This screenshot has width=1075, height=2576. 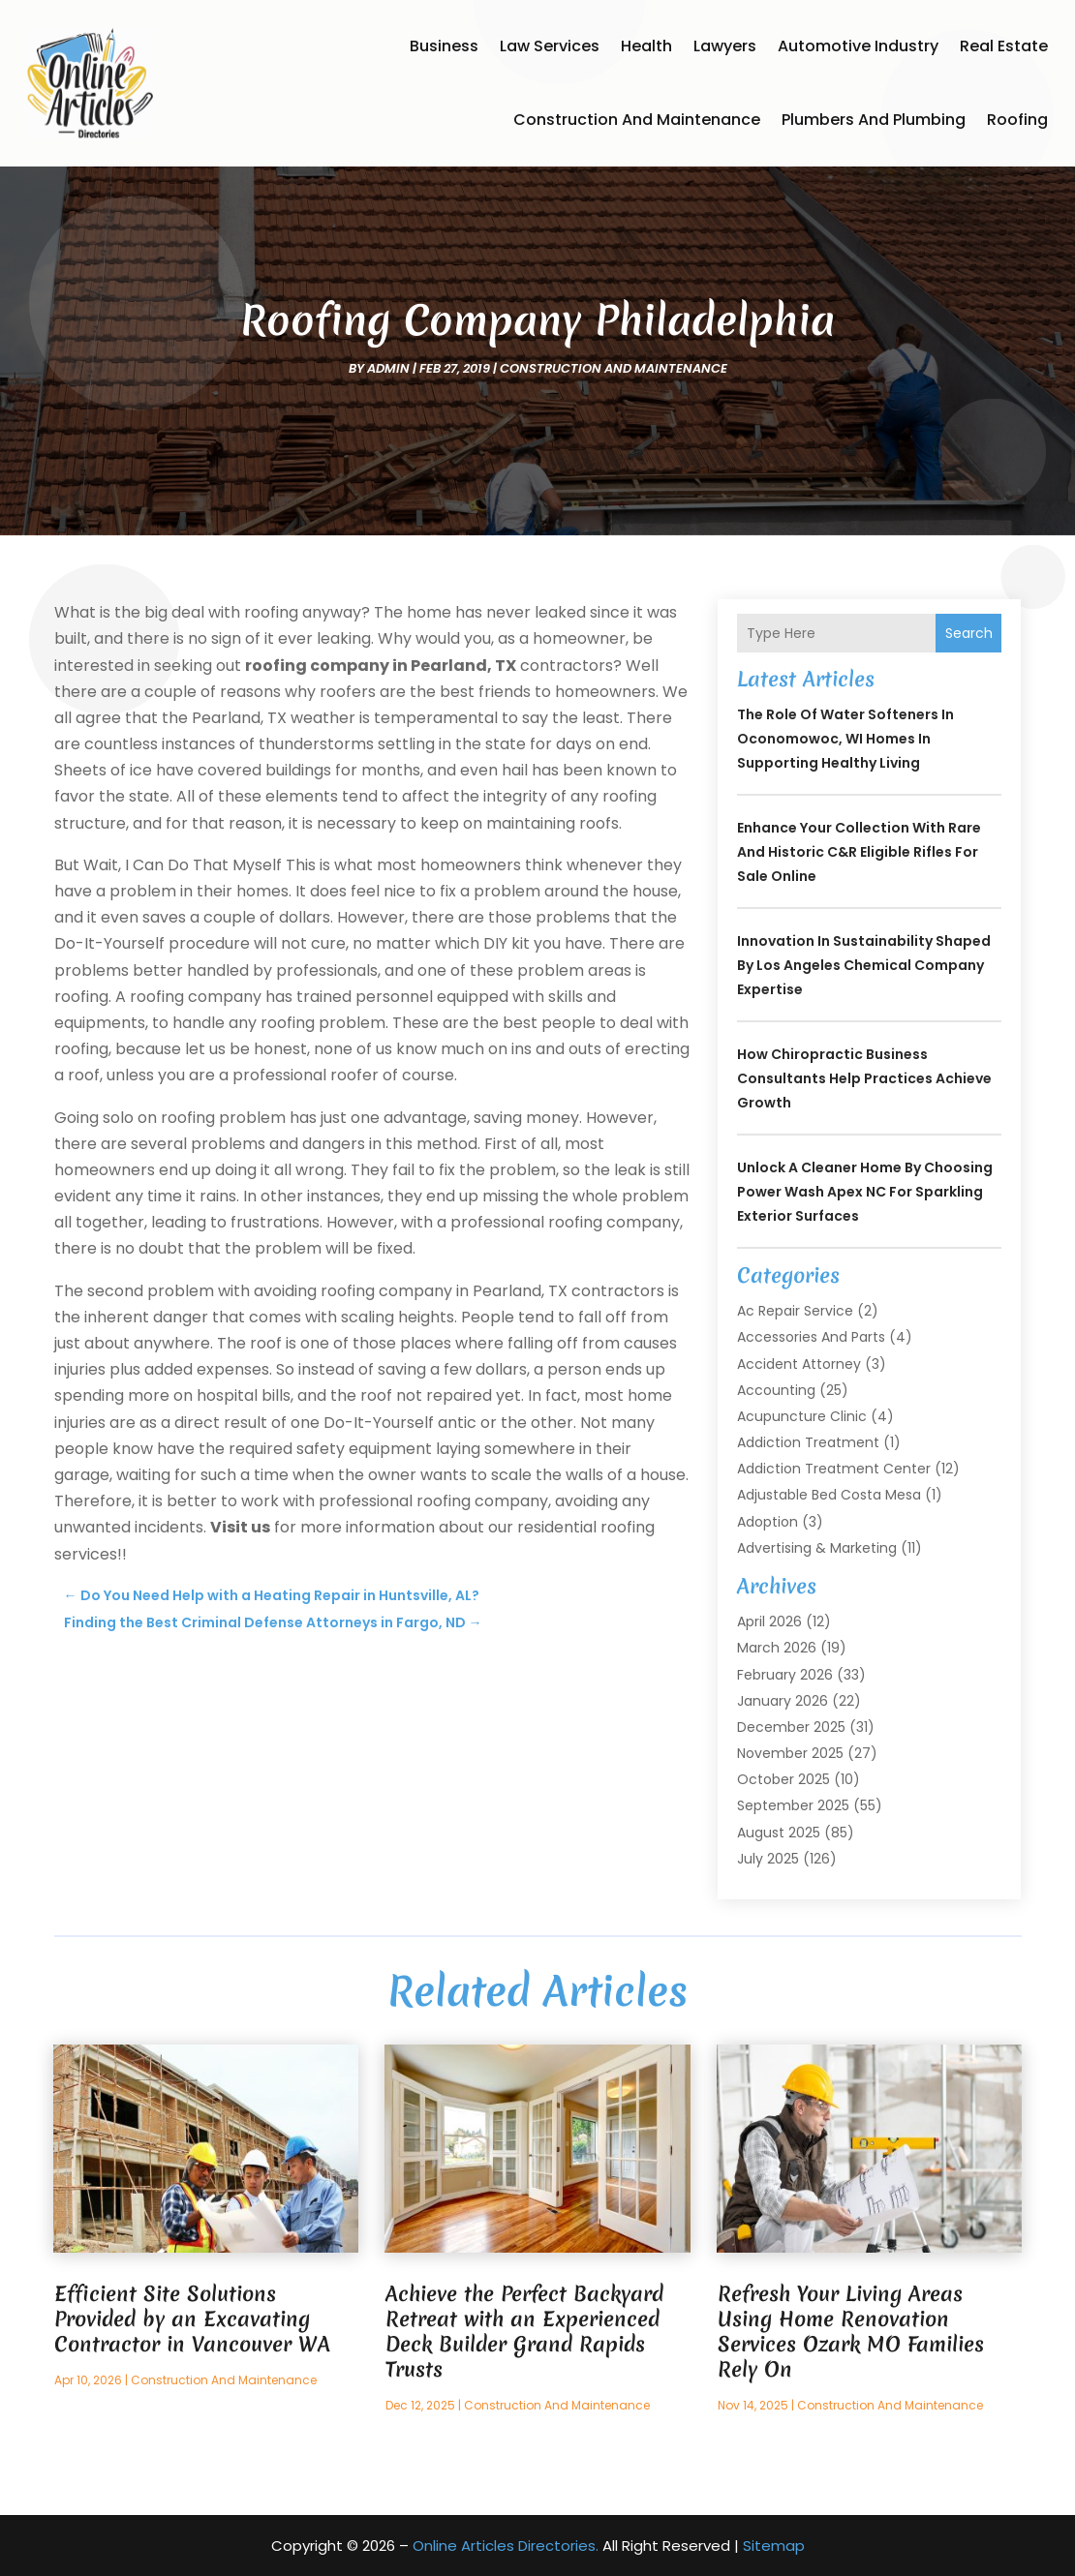 I want to click on January 2026, so click(x=782, y=1701).